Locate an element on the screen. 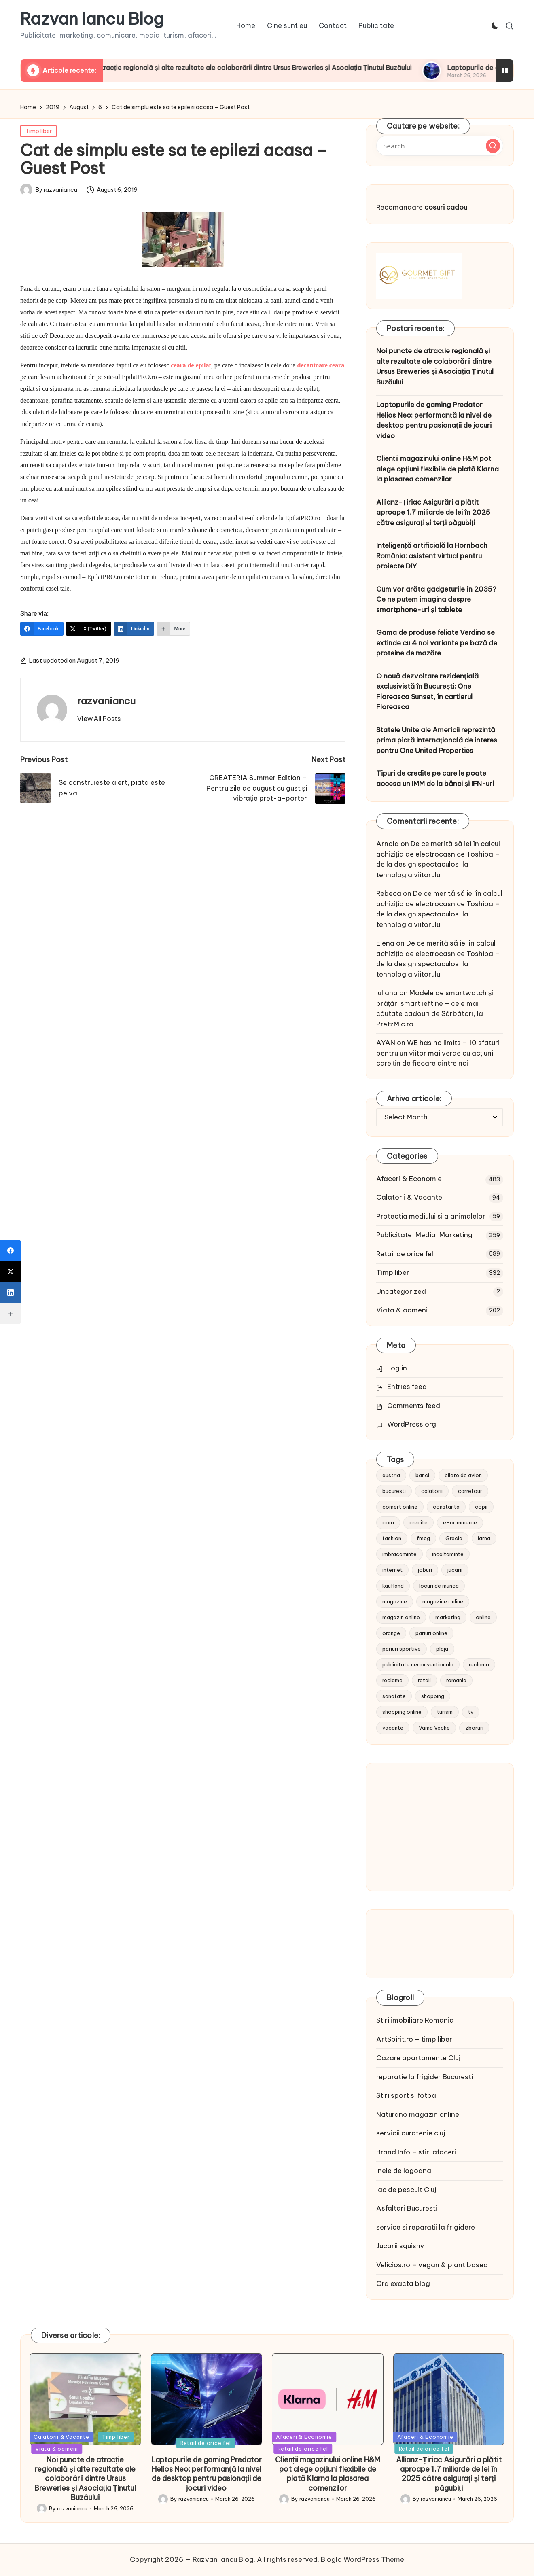 This screenshot has height=2576, width=534. Protectia mediului si a animalelor is located at coordinates (430, 1216).